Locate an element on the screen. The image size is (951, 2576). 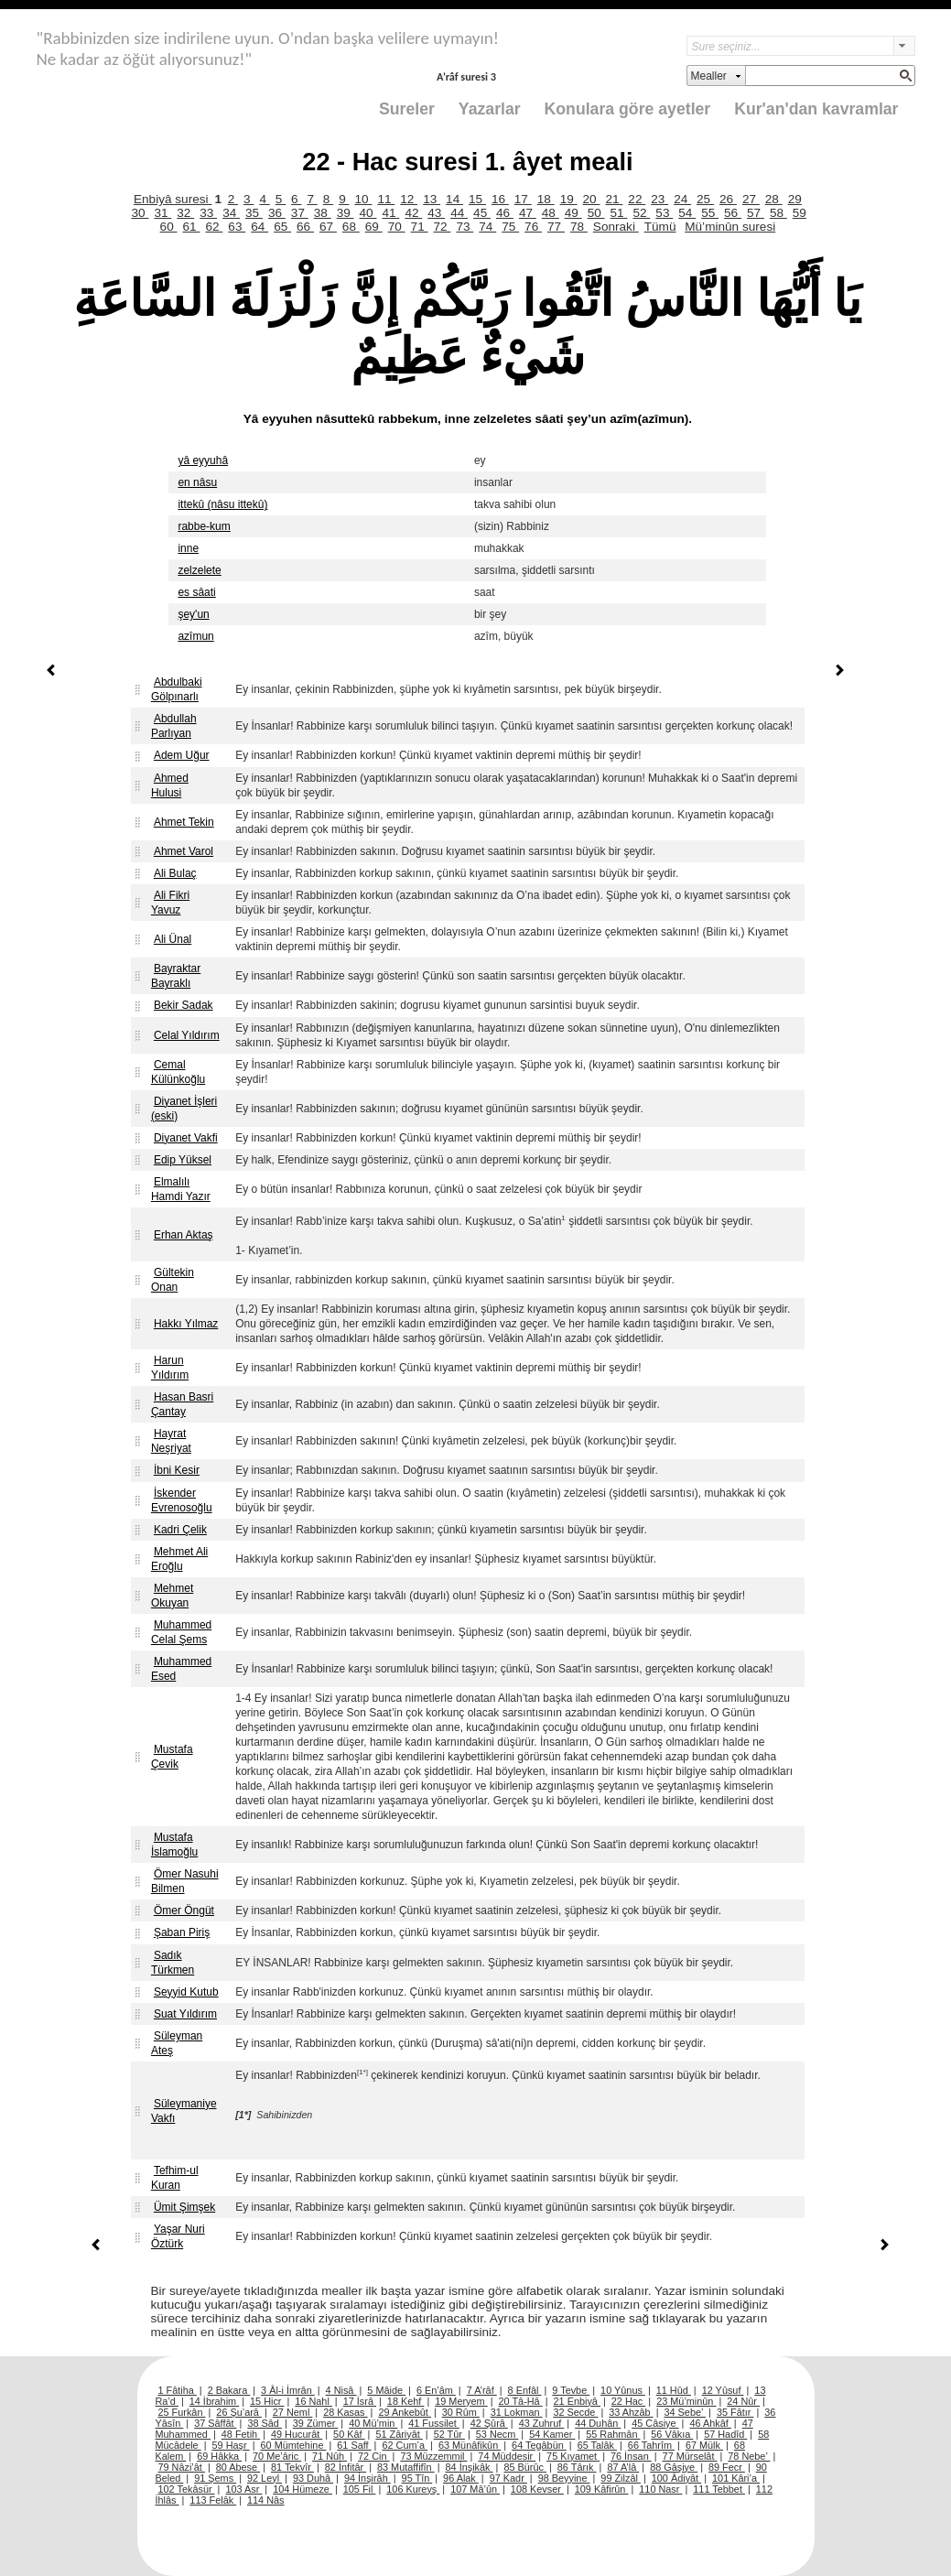
20 is located at coordinates (591, 199).